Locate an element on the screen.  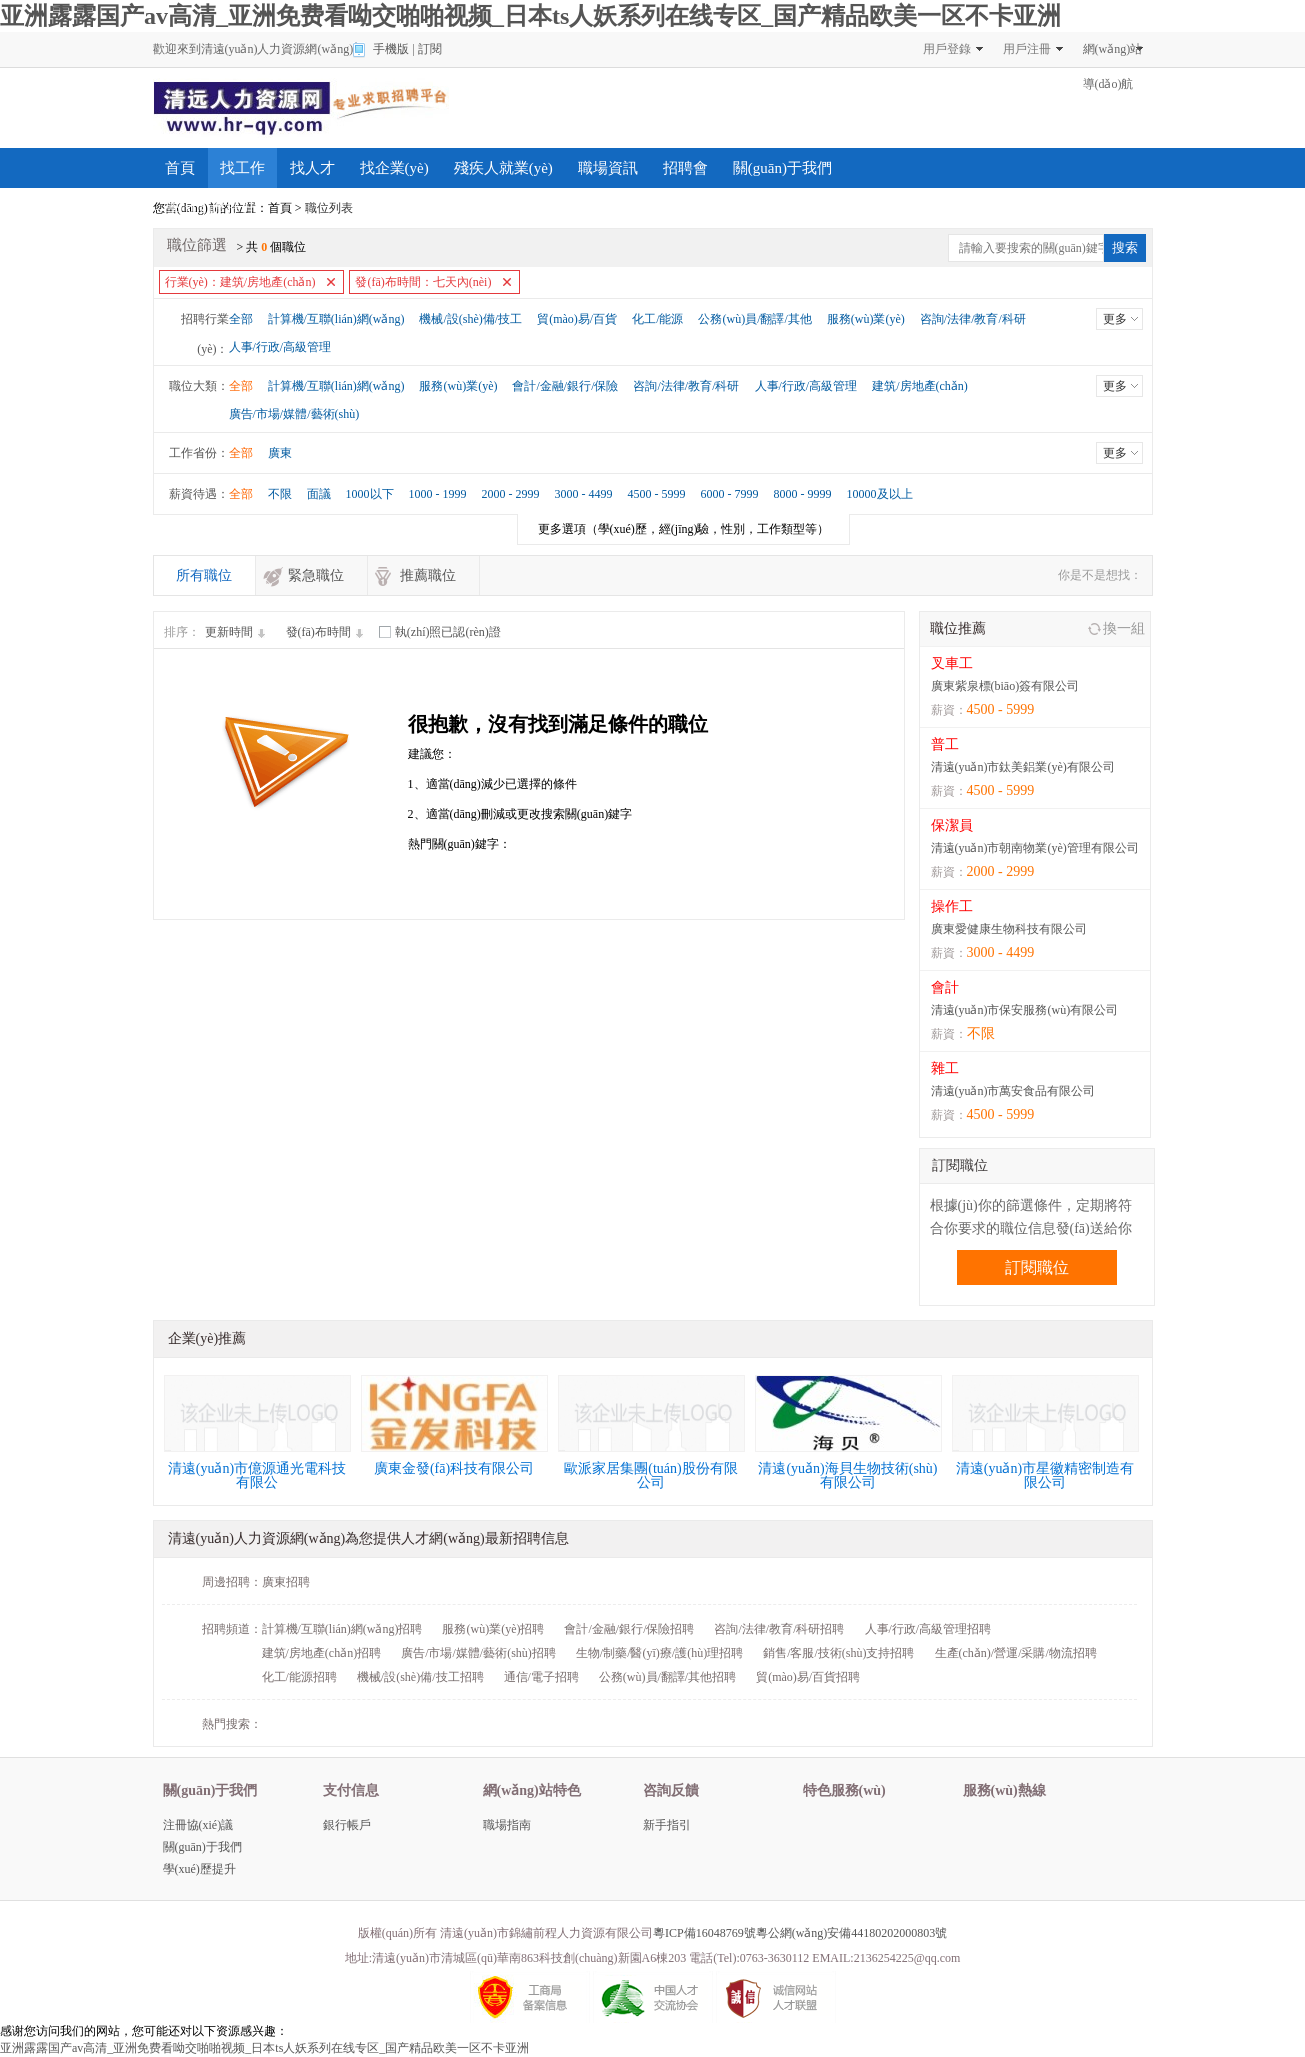
職場指南 is located at coordinates (507, 1825).